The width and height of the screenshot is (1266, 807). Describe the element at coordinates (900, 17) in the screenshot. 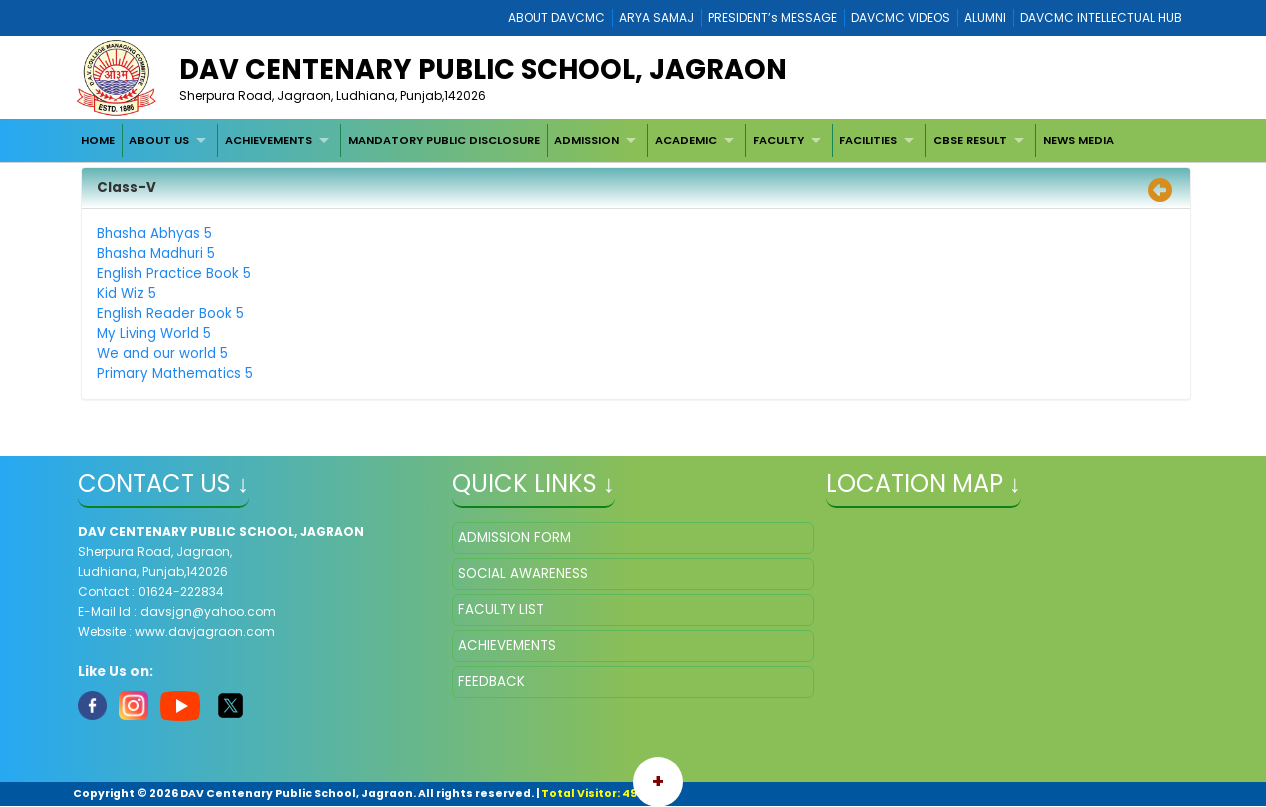

I see `DAVCMC VIDEOS` at that location.